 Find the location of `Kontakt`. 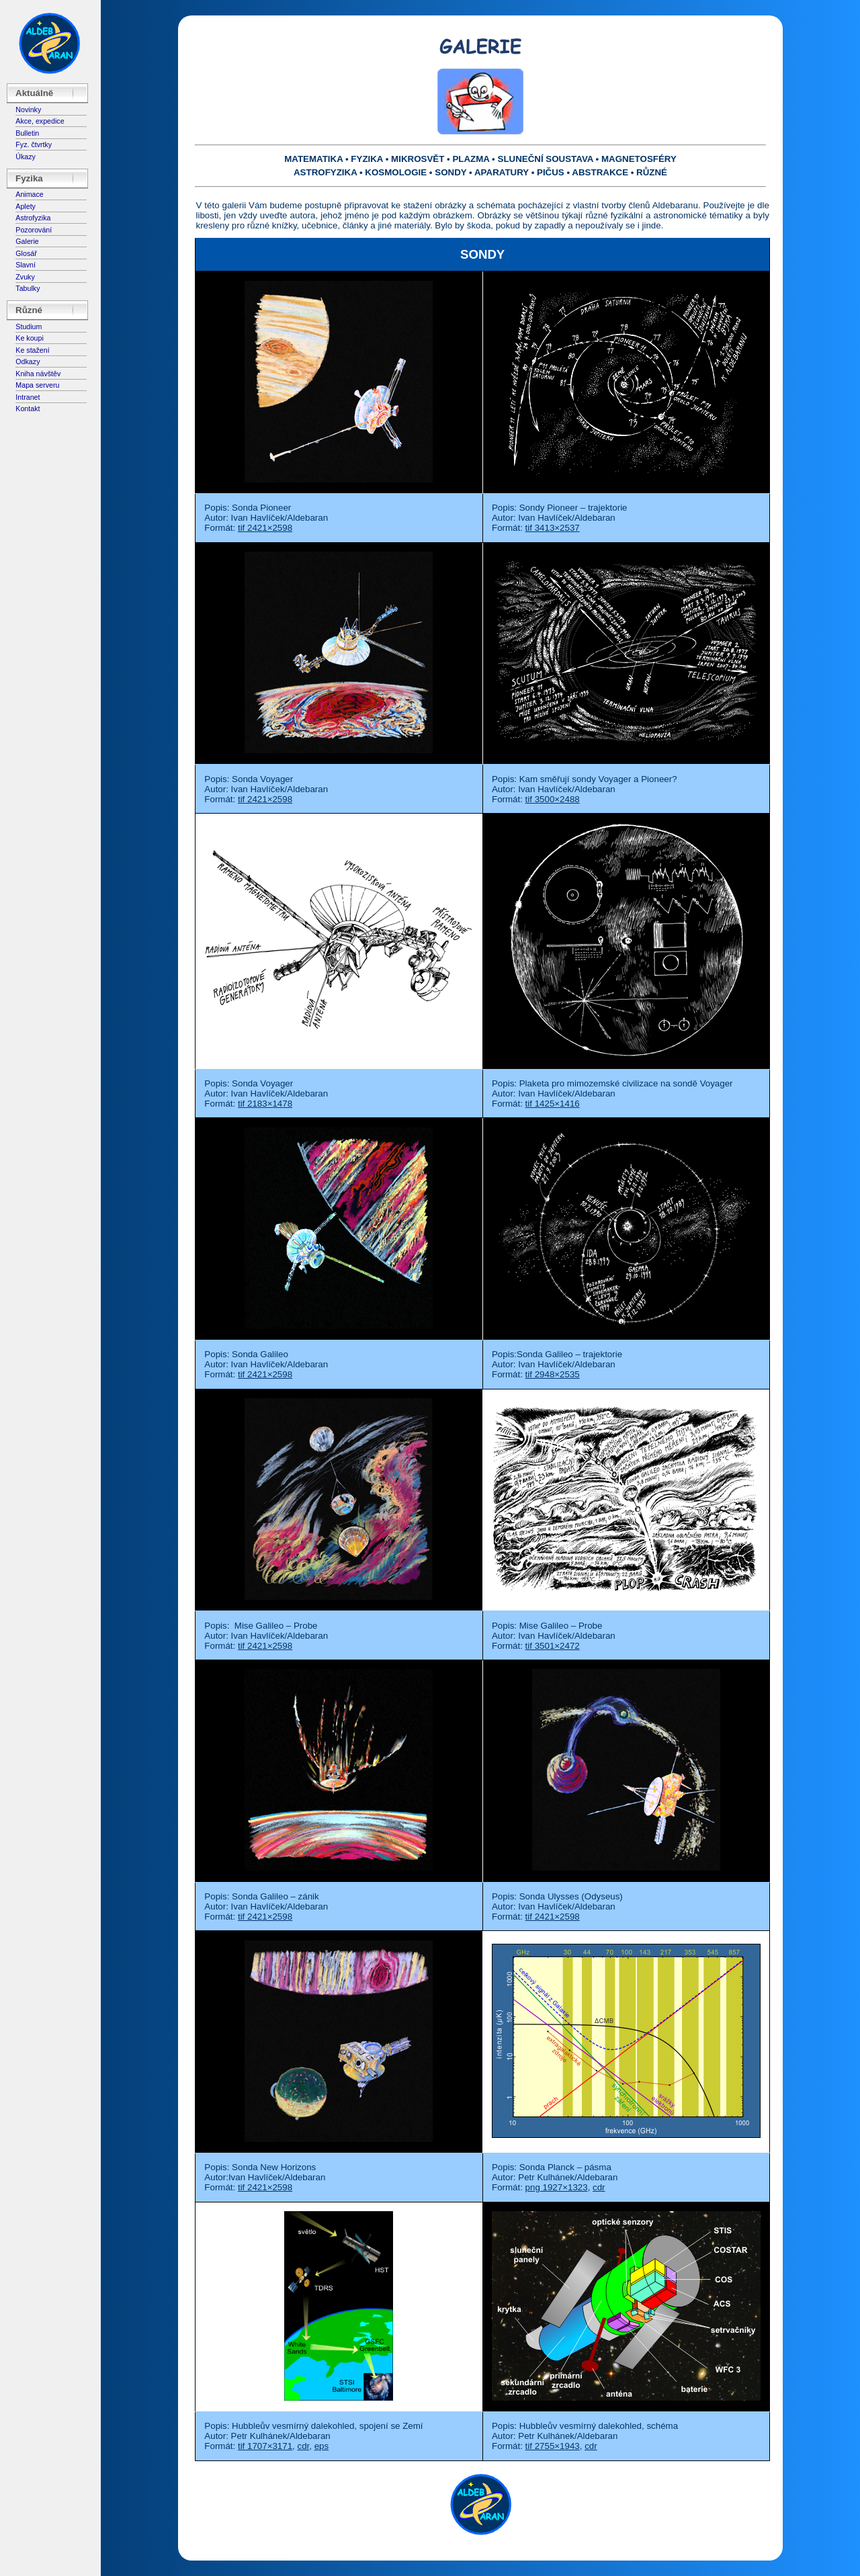

Kontakt is located at coordinates (27, 408).